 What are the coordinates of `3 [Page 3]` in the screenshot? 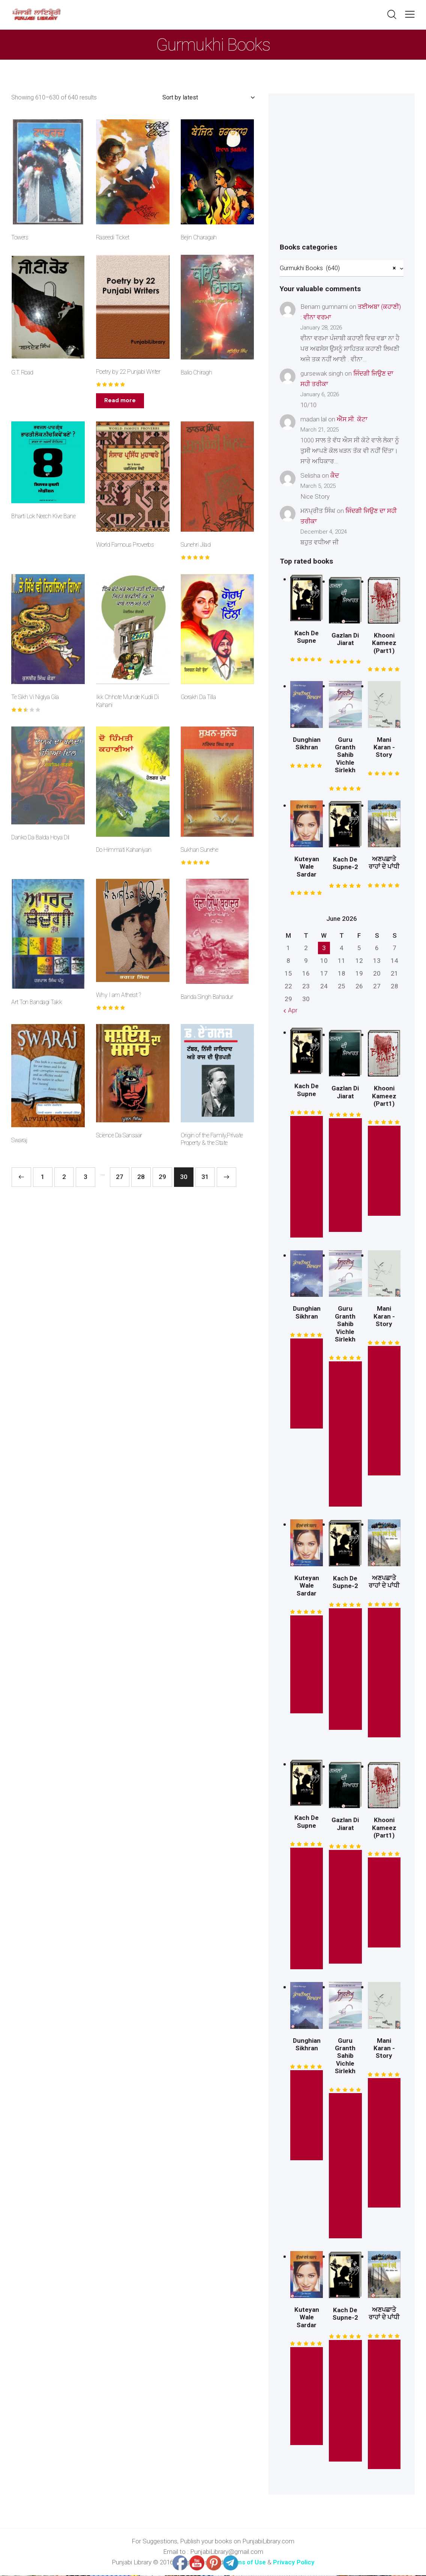 It's located at (85, 1176).